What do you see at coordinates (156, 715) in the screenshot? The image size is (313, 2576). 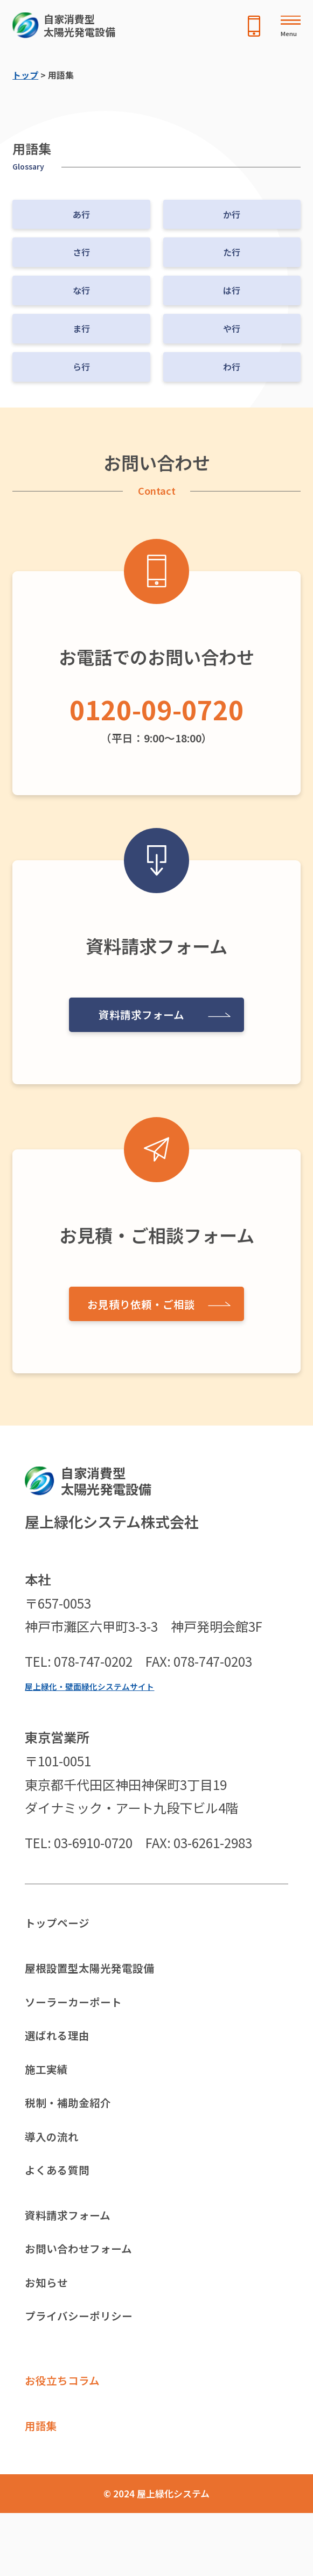 I see `（平日：9:00〜18:00）` at bounding box center [156, 715].